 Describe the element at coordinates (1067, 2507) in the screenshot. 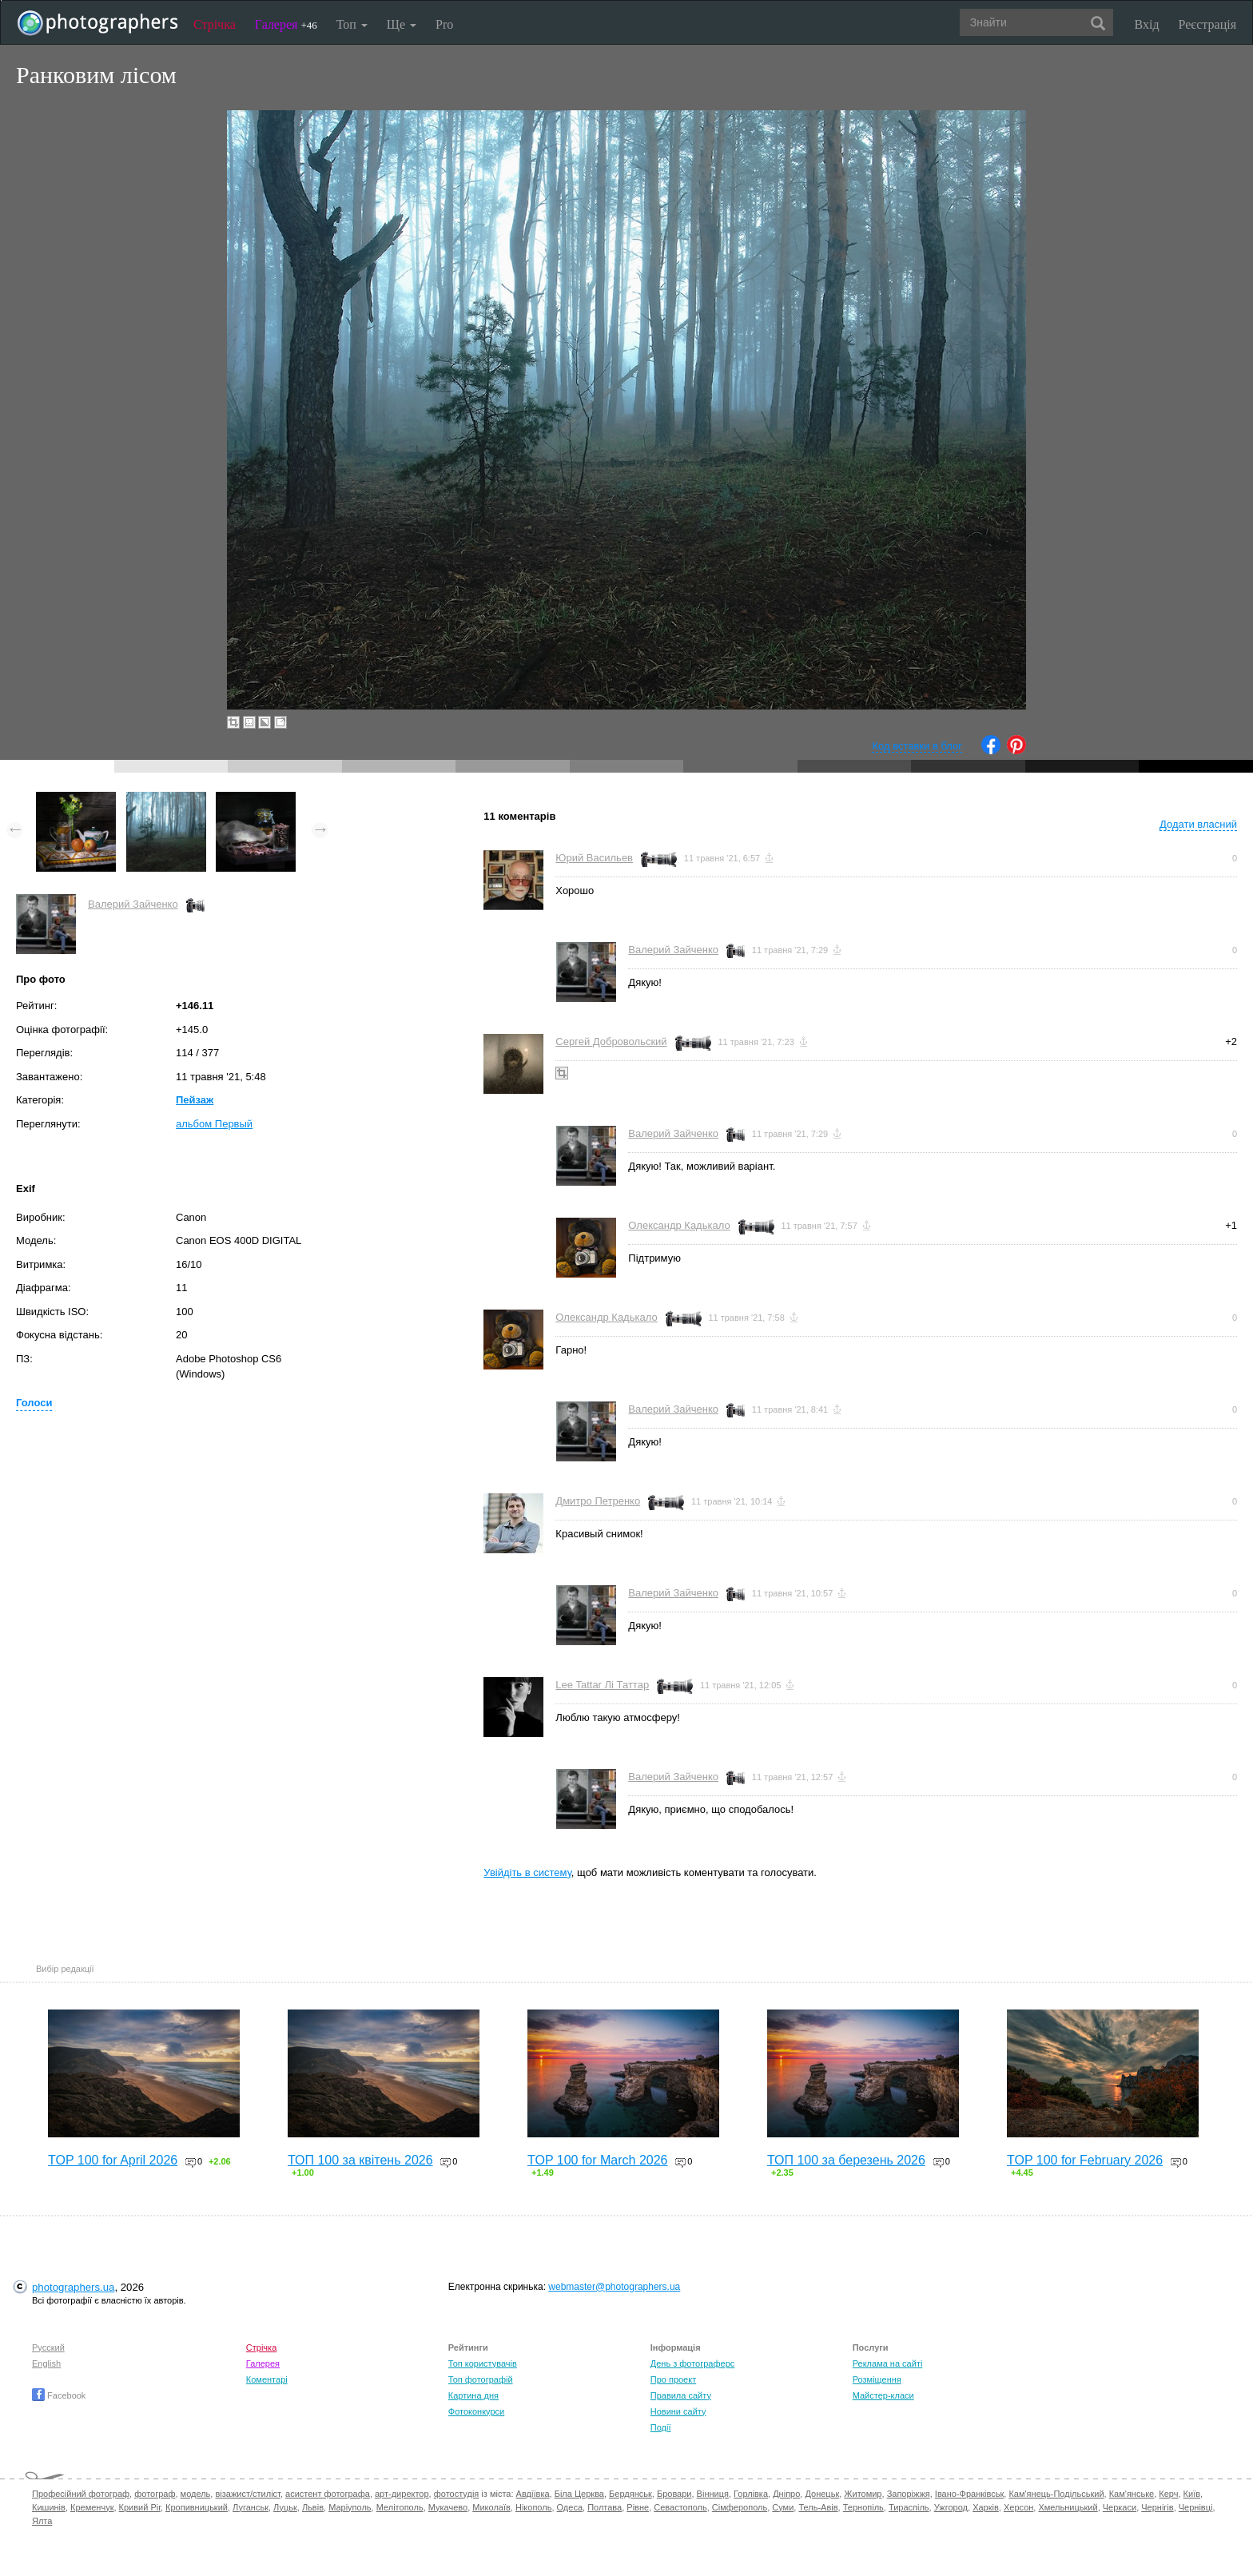

I see `Хмельницький` at that location.